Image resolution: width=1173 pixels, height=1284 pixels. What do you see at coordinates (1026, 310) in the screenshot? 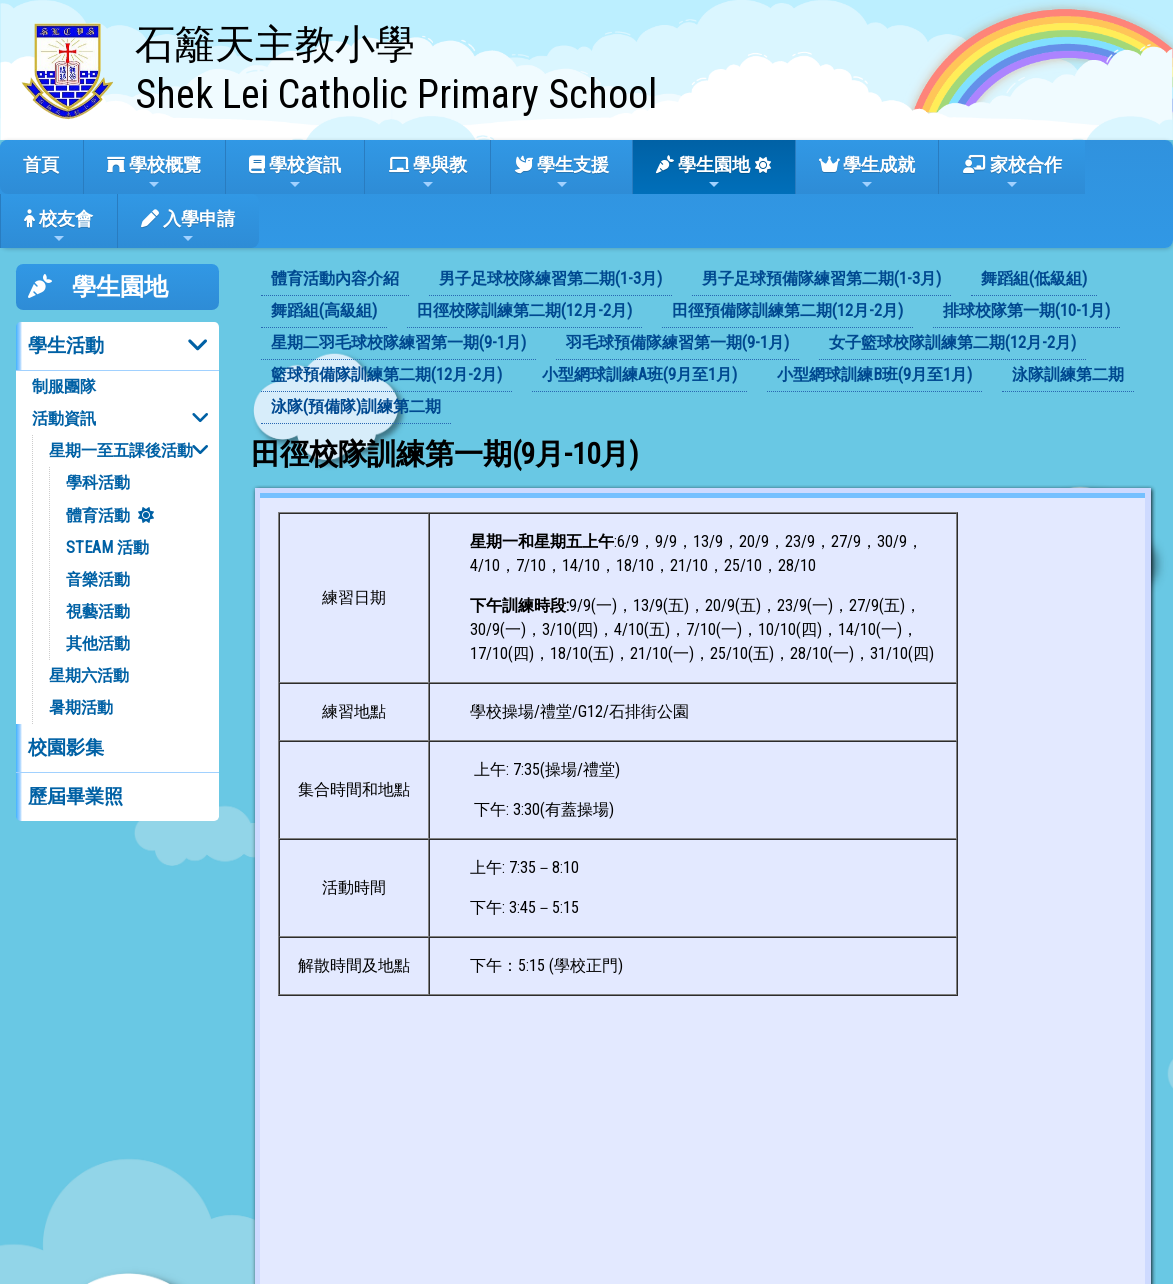
I see `排球校隊第一期(10-1月)` at bounding box center [1026, 310].